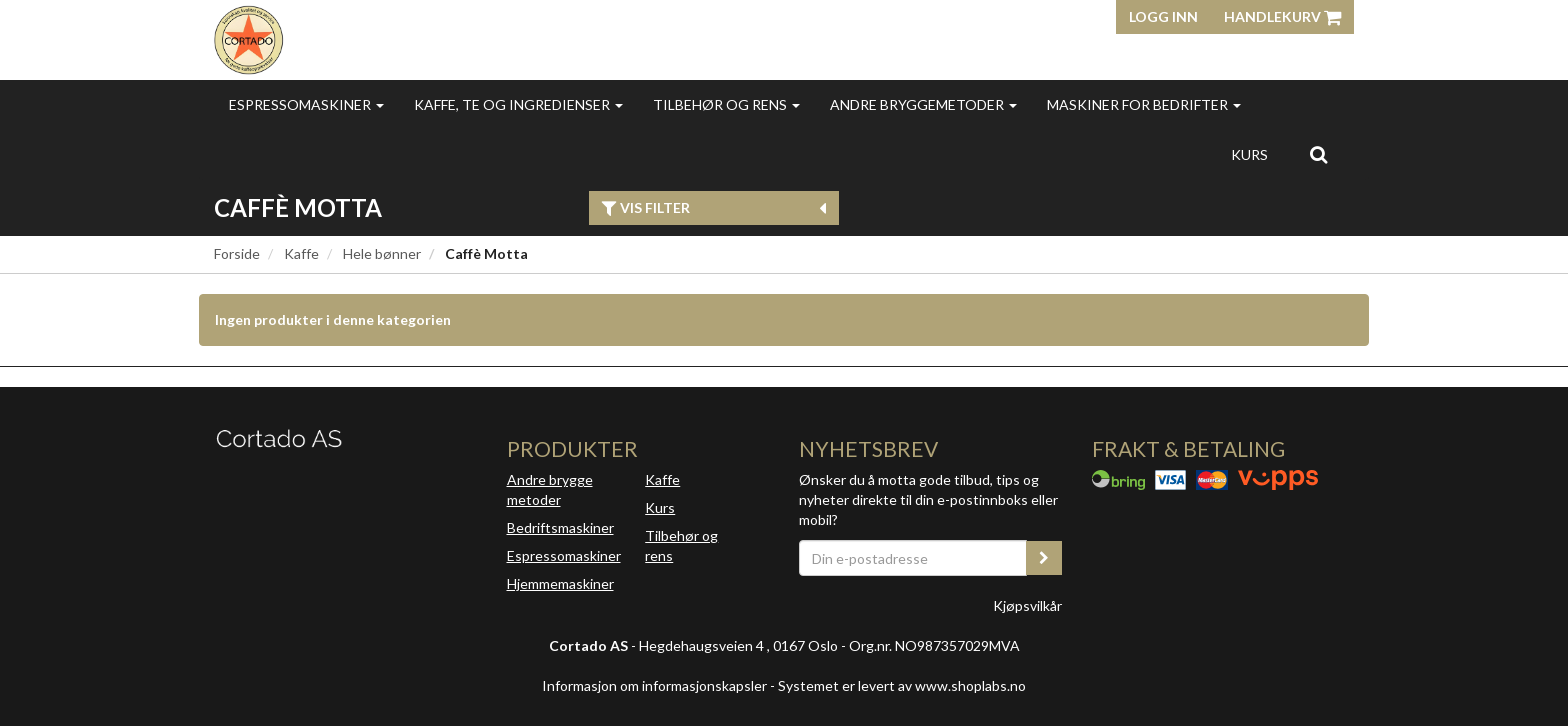 This screenshot has height=726, width=1568. What do you see at coordinates (550, 489) in the screenshot?
I see `Andre brygge metoder` at bounding box center [550, 489].